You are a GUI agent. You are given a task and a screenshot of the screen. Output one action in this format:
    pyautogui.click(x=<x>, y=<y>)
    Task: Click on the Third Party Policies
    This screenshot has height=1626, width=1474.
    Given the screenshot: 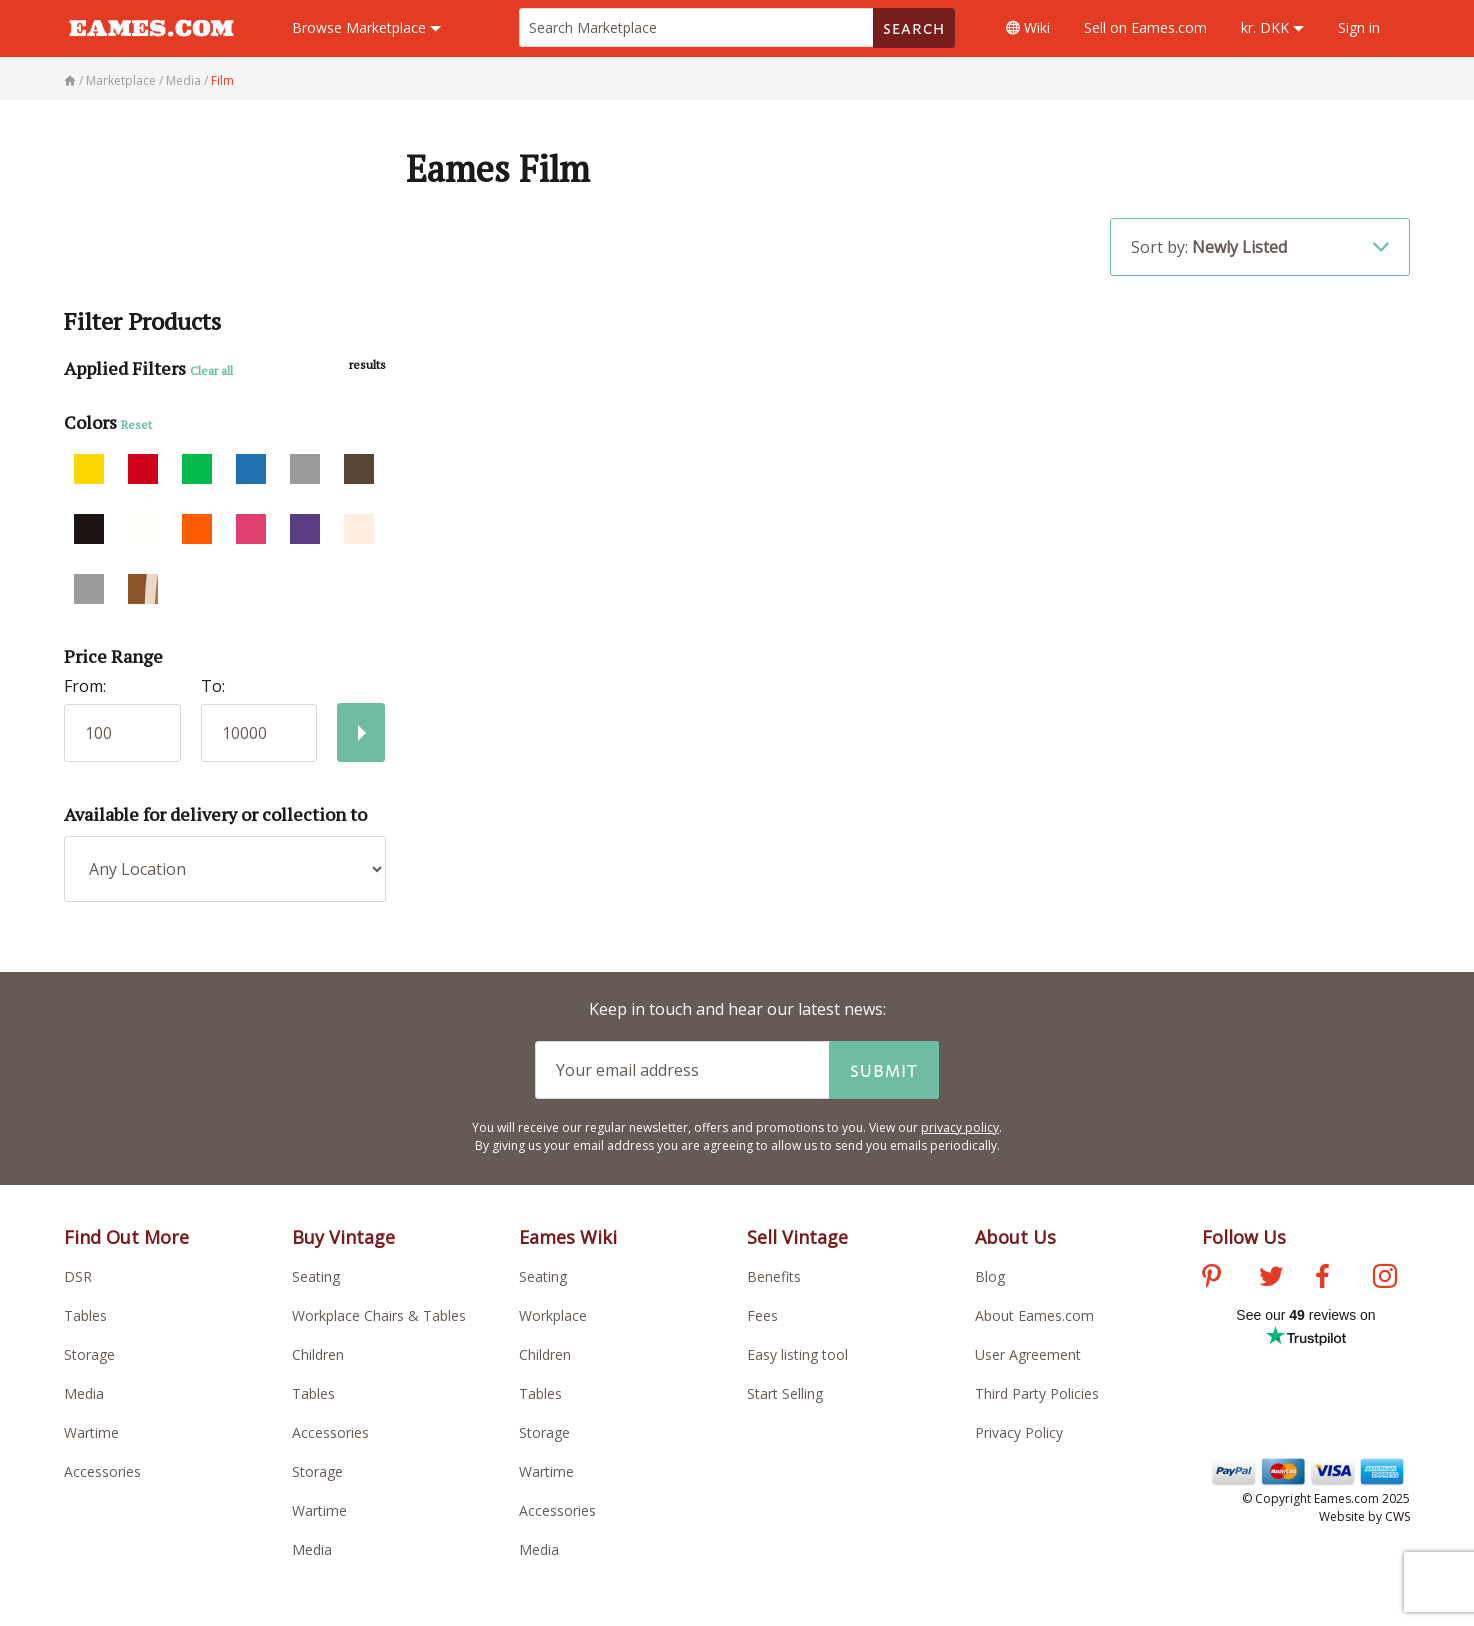 What is the action you would take?
    pyautogui.click(x=1037, y=1393)
    